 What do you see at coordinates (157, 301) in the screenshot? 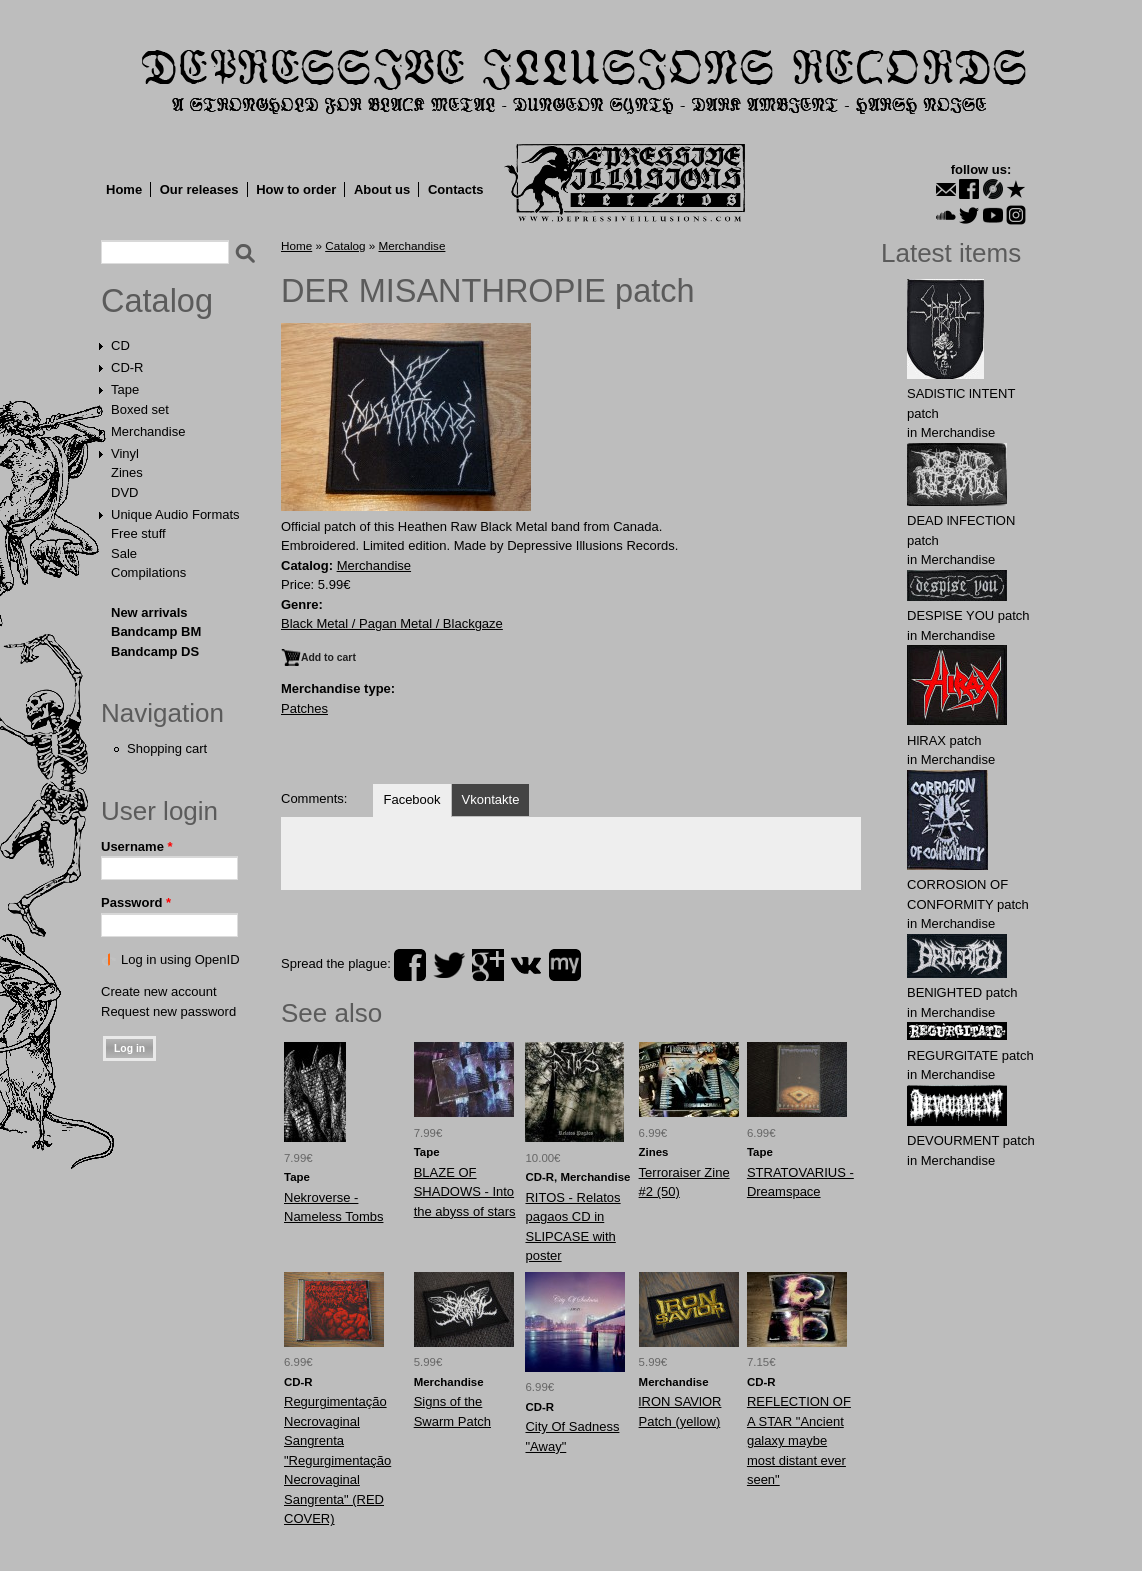
I see `Catalog` at bounding box center [157, 301].